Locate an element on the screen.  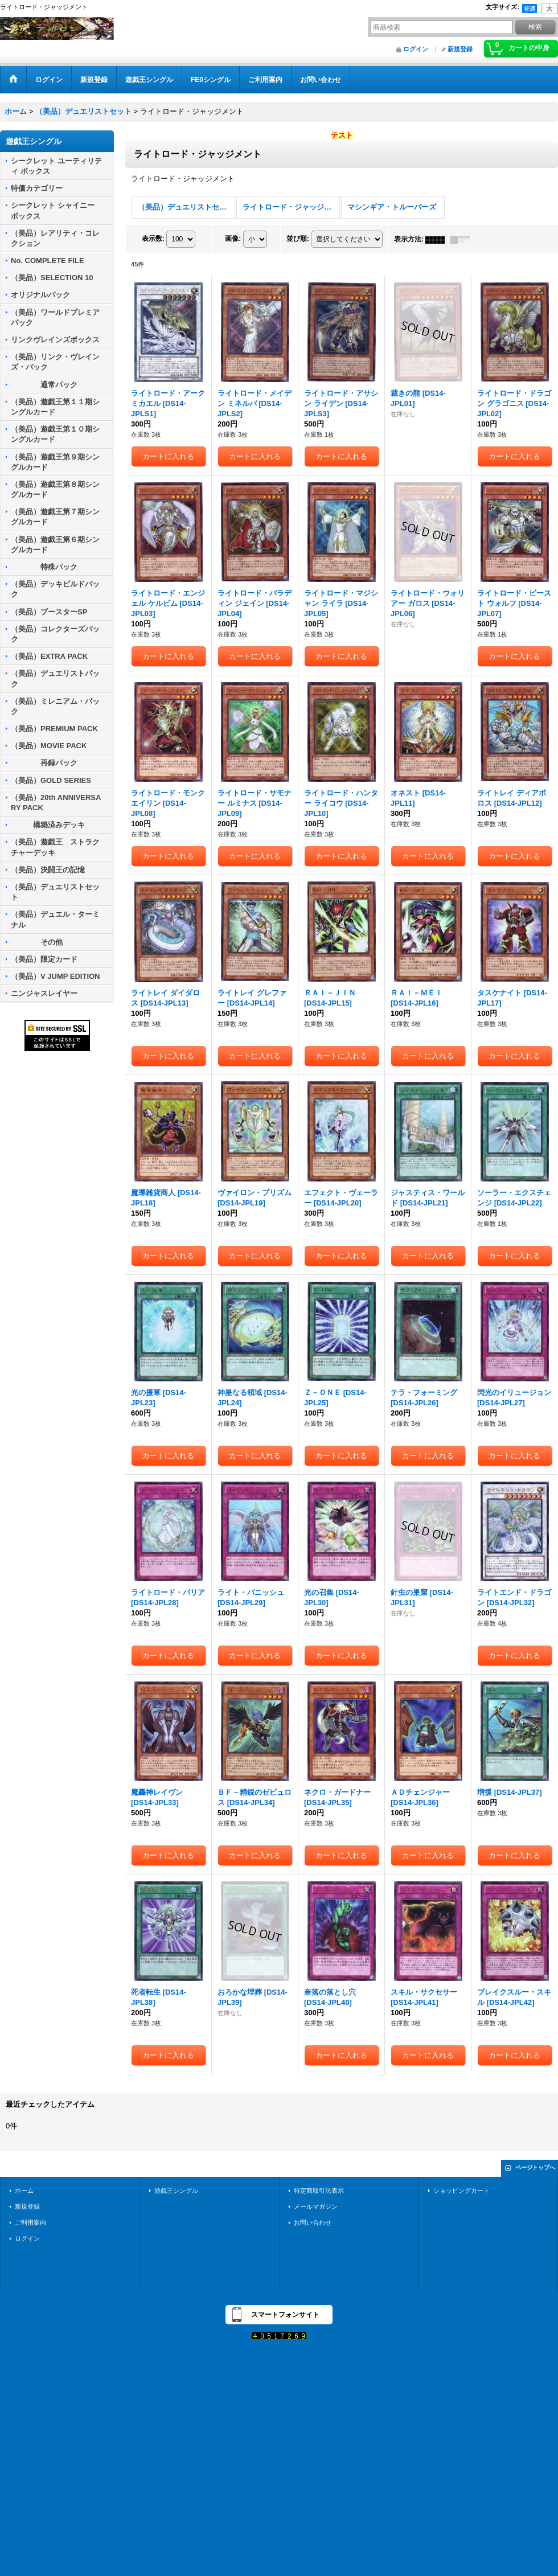
ページトップへ is located at coordinates (535, 2167).